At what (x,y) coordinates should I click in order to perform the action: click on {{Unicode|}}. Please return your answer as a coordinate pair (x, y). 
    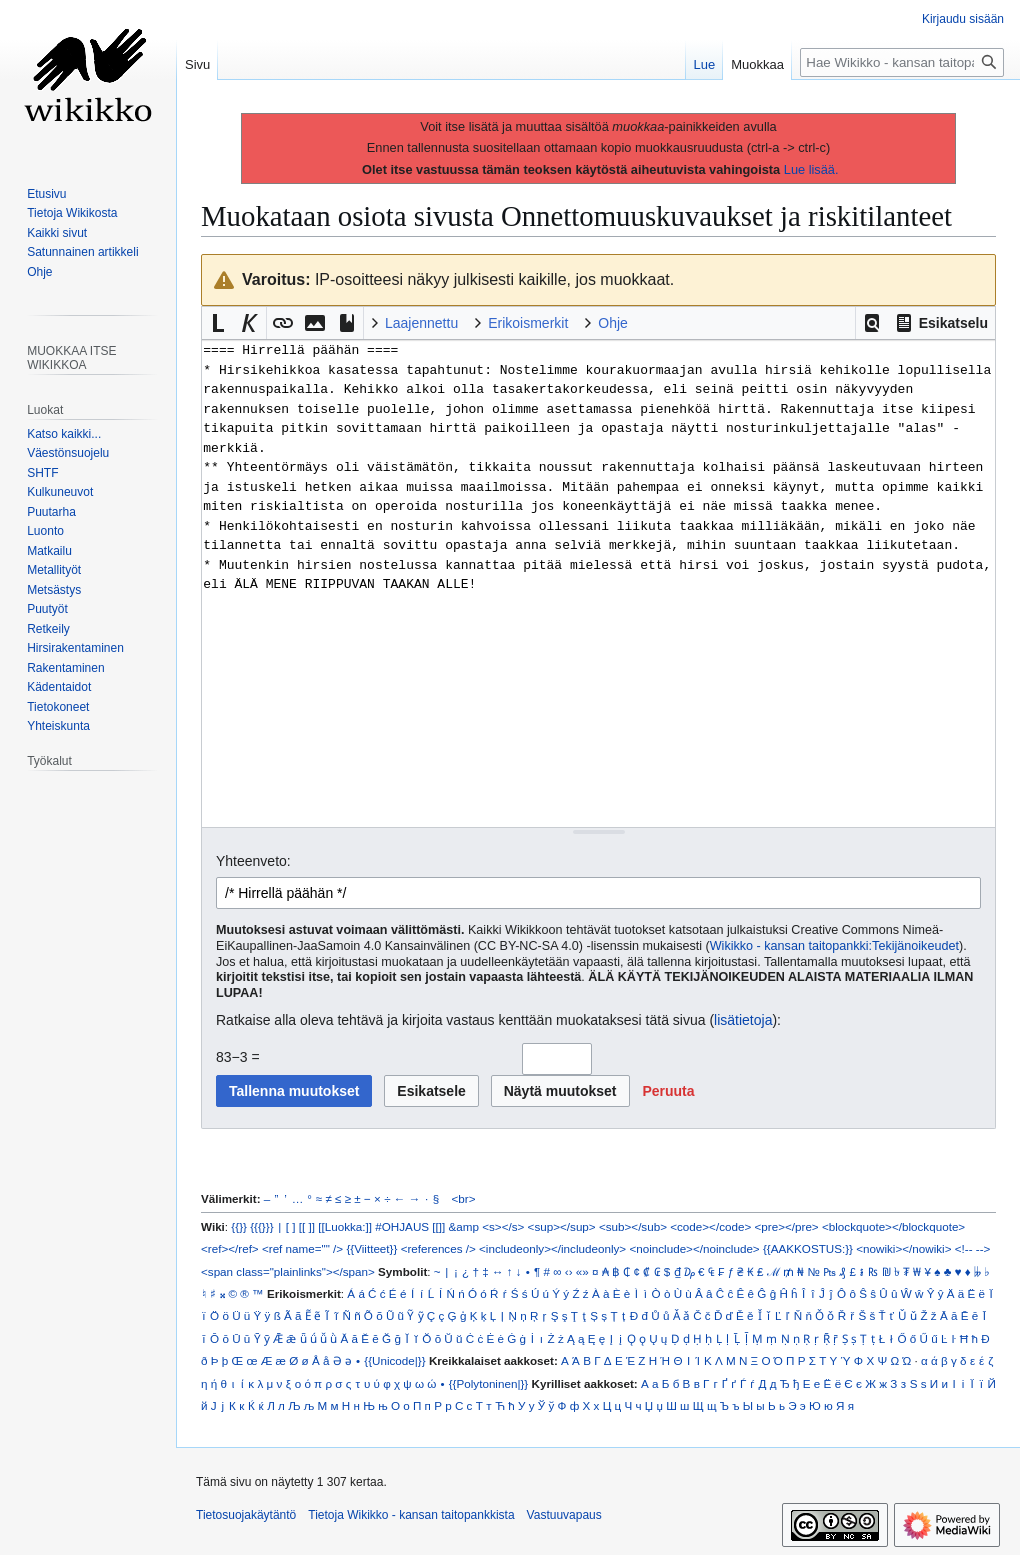
    Looking at the image, I should click on (394, 1360).